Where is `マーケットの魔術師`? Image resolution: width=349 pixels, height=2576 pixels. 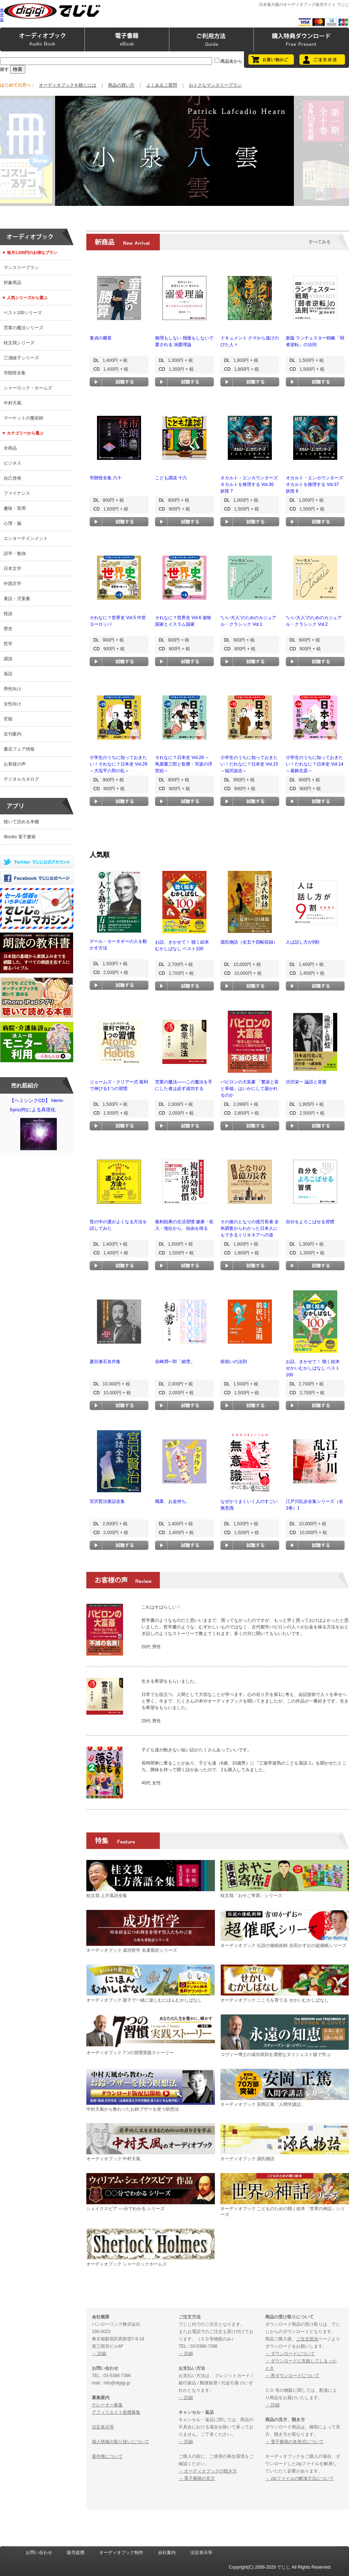
マーケットの魔術師 is located at coordinates (23, 418).